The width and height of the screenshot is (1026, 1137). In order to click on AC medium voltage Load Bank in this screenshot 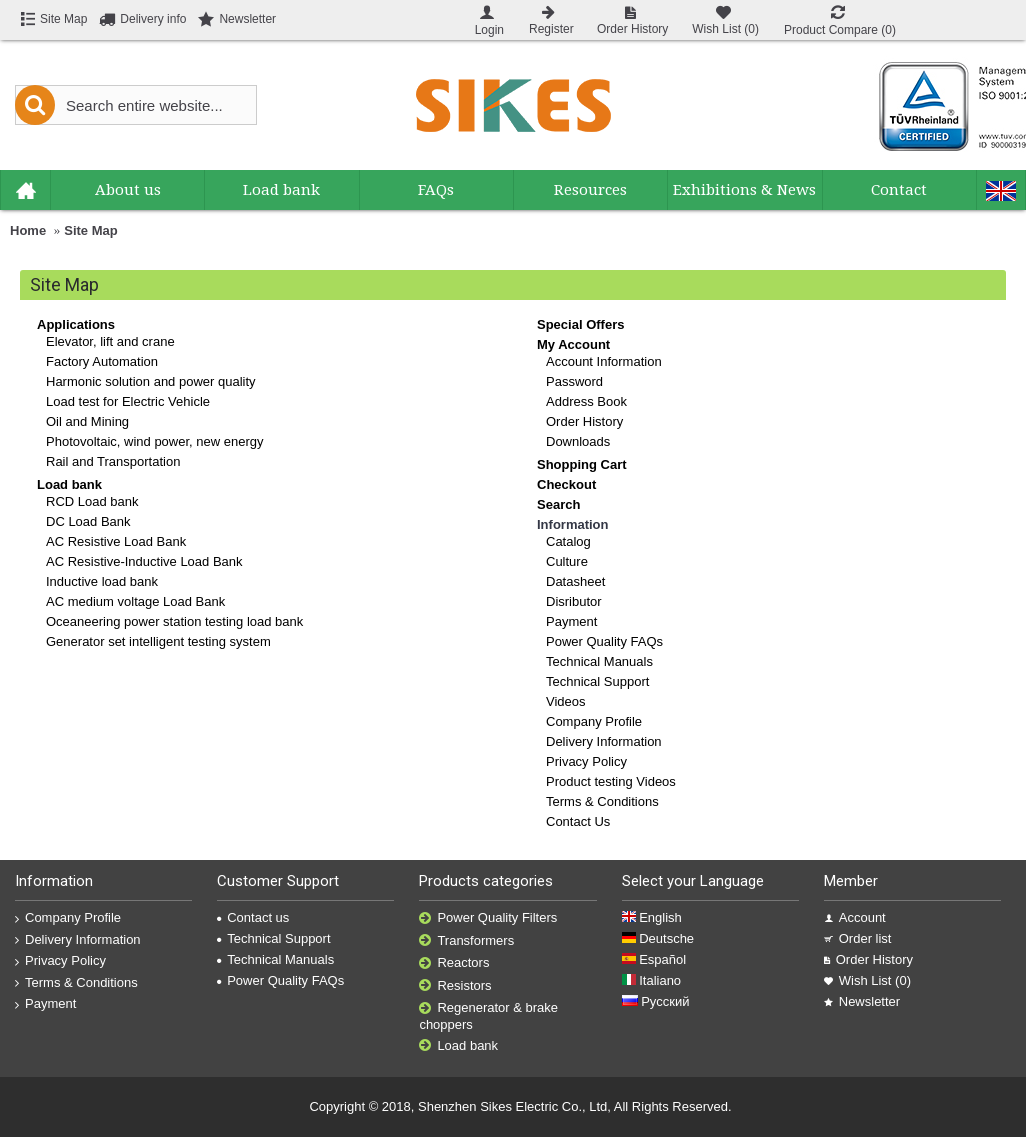, I will do `click(135, 601)`.